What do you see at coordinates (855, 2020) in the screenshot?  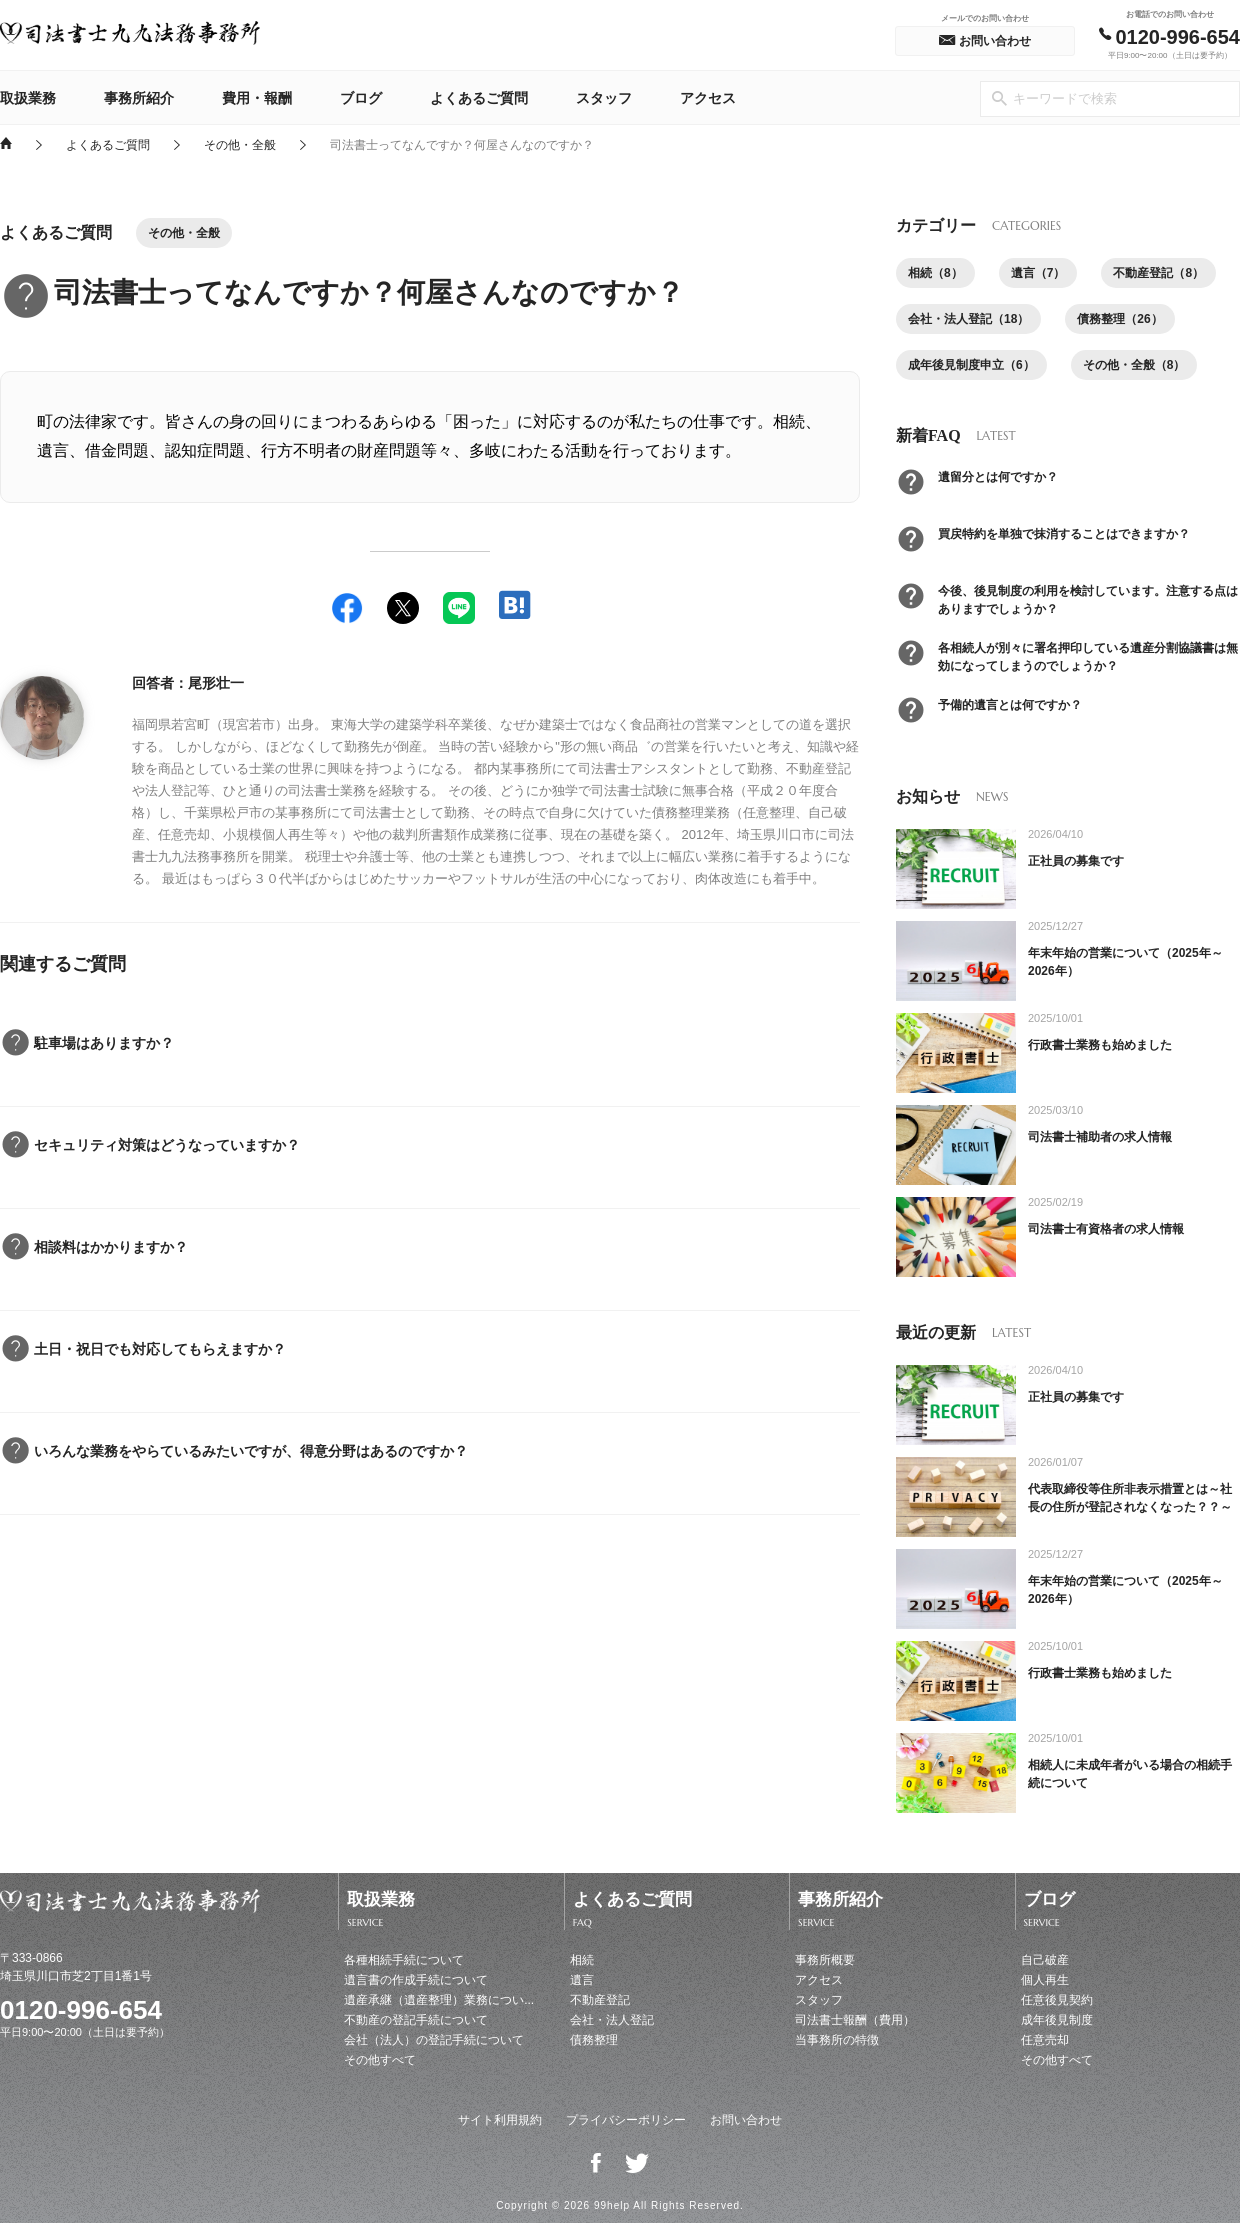 I see `司法書士報酬（費用）` at bounding box center [855, 2020].